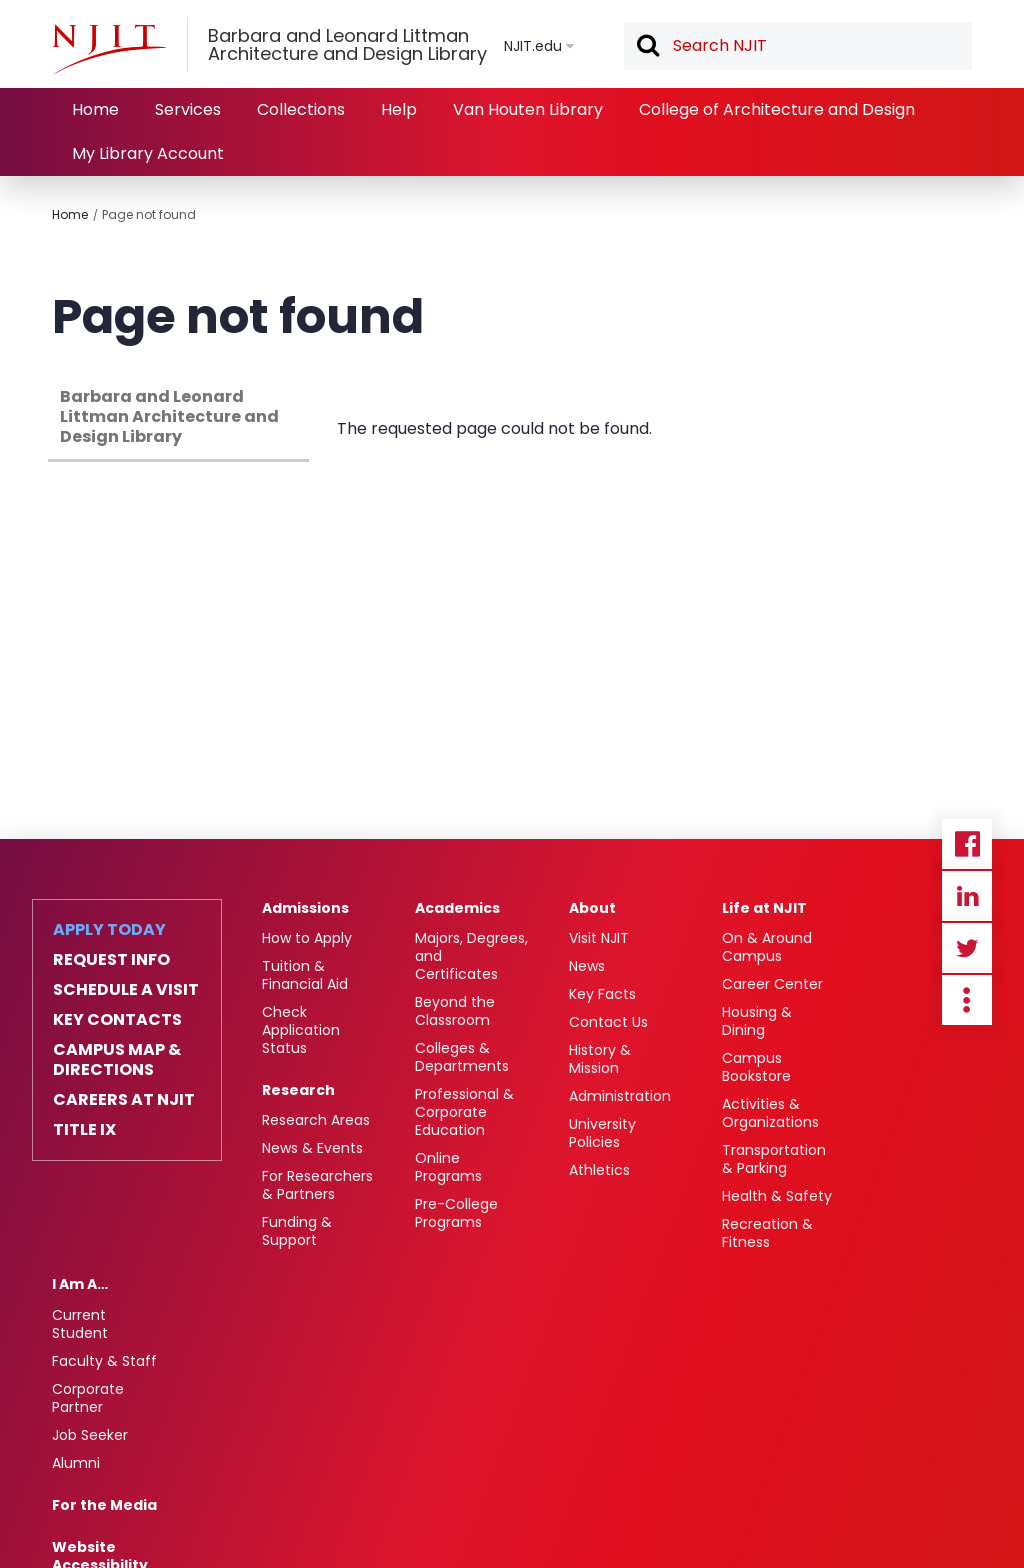  I want to click on Funding & Support, so click(297, 1231).